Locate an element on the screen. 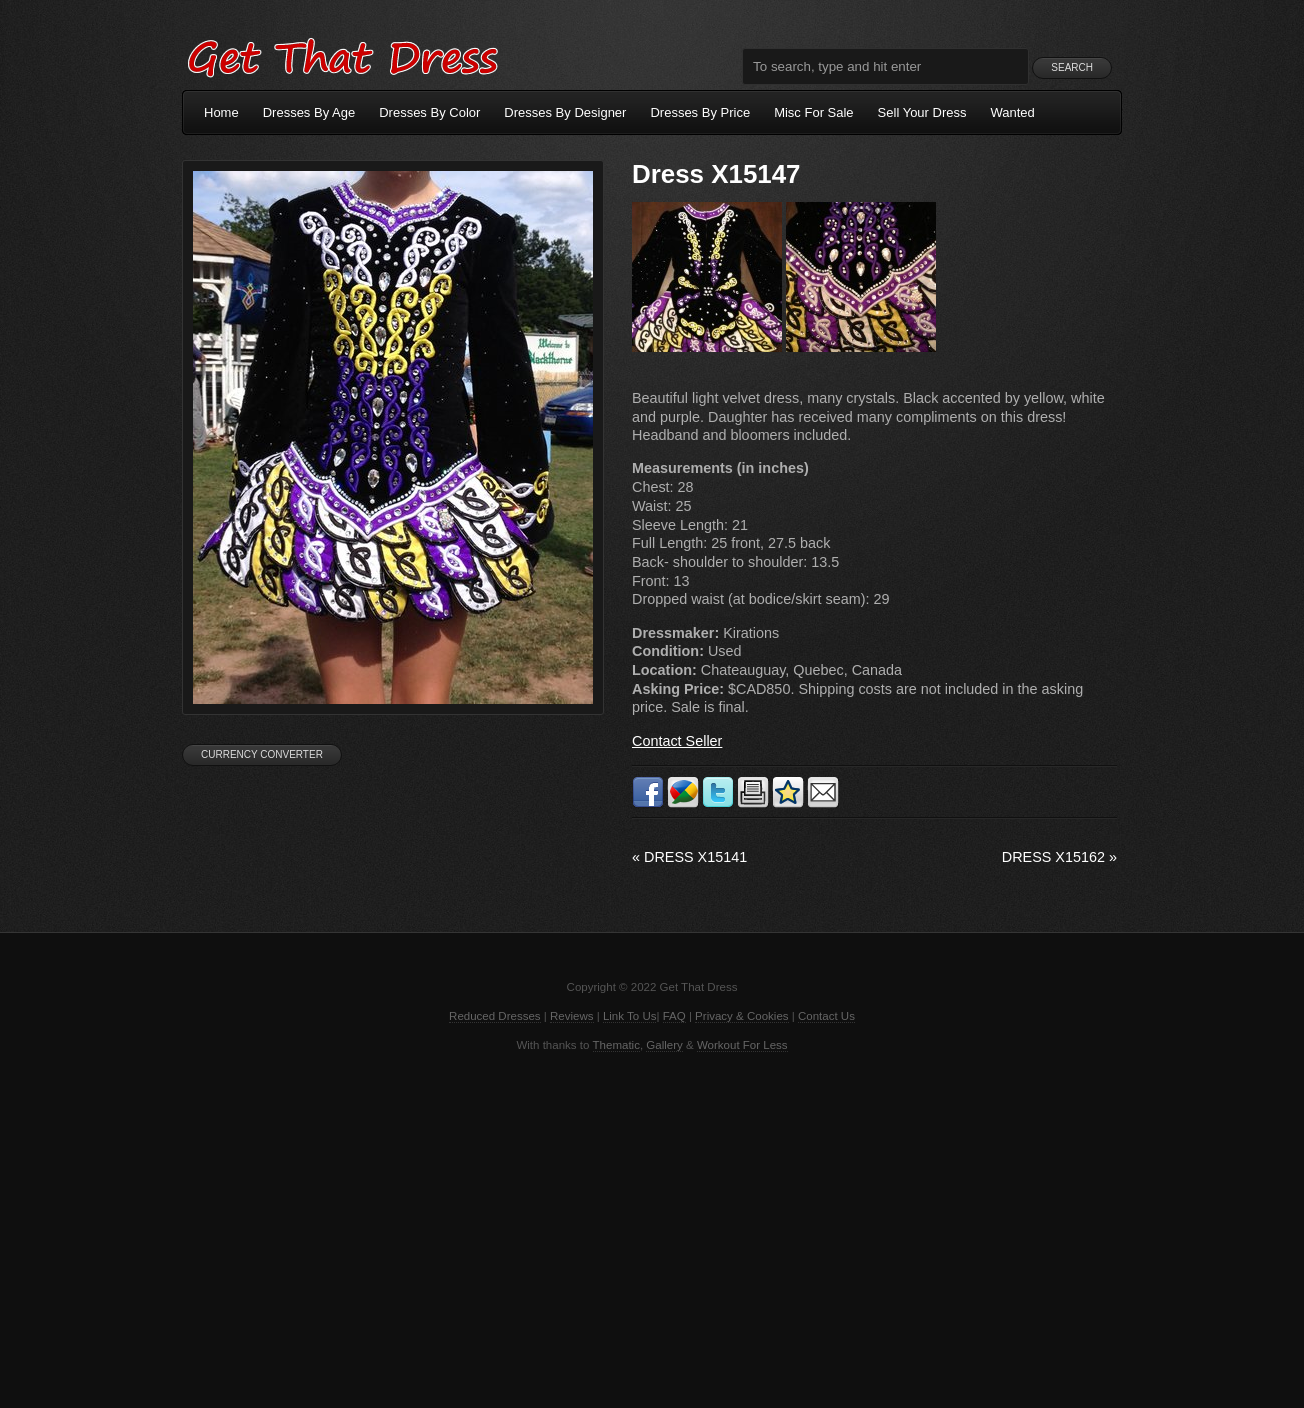 The image size is (1304, 1408). Dresses By Price is located at coordinates (700, 112).